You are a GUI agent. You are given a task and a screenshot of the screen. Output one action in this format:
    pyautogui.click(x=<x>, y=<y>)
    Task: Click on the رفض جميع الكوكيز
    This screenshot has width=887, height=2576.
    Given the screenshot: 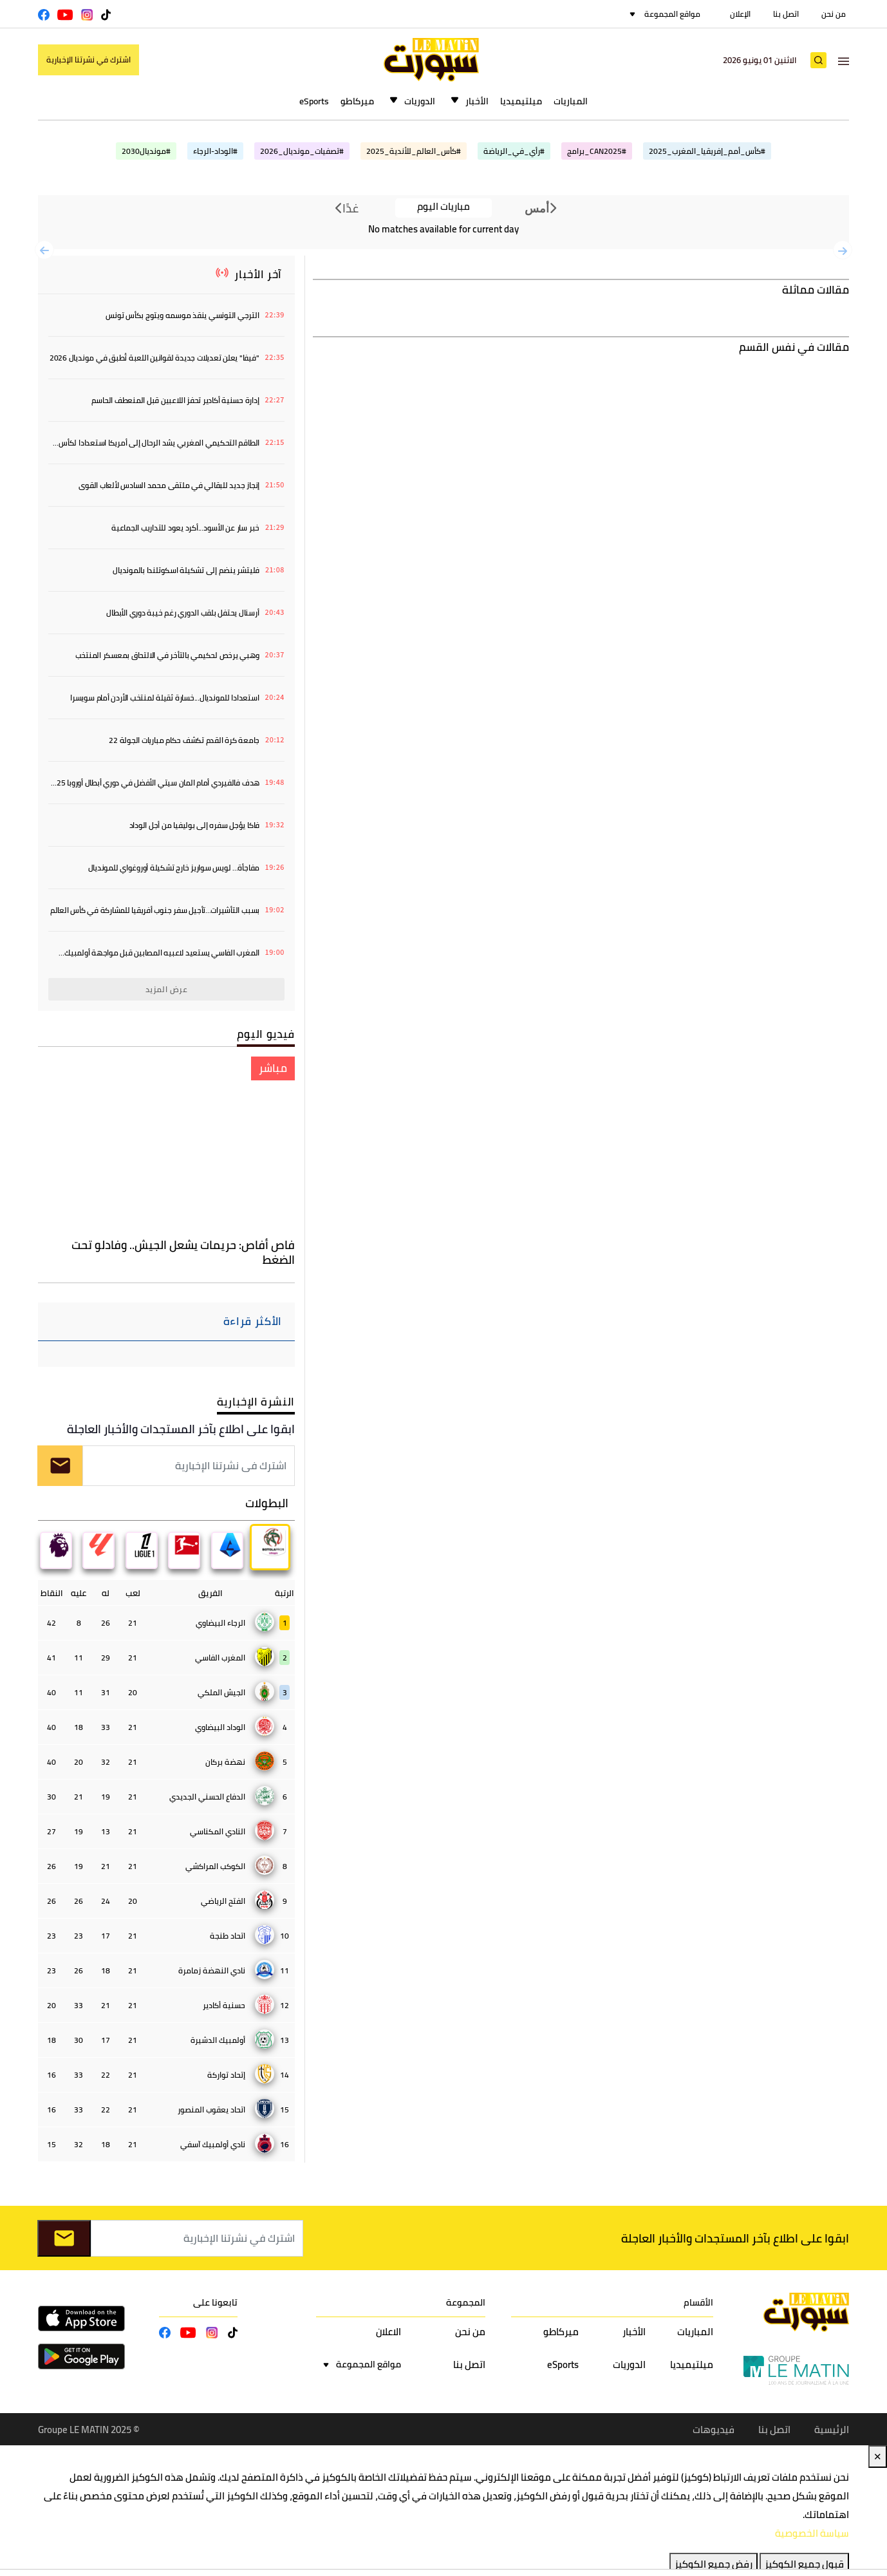 What is the action you would take?
    pyautogui.click(x=713, y=2564)
    